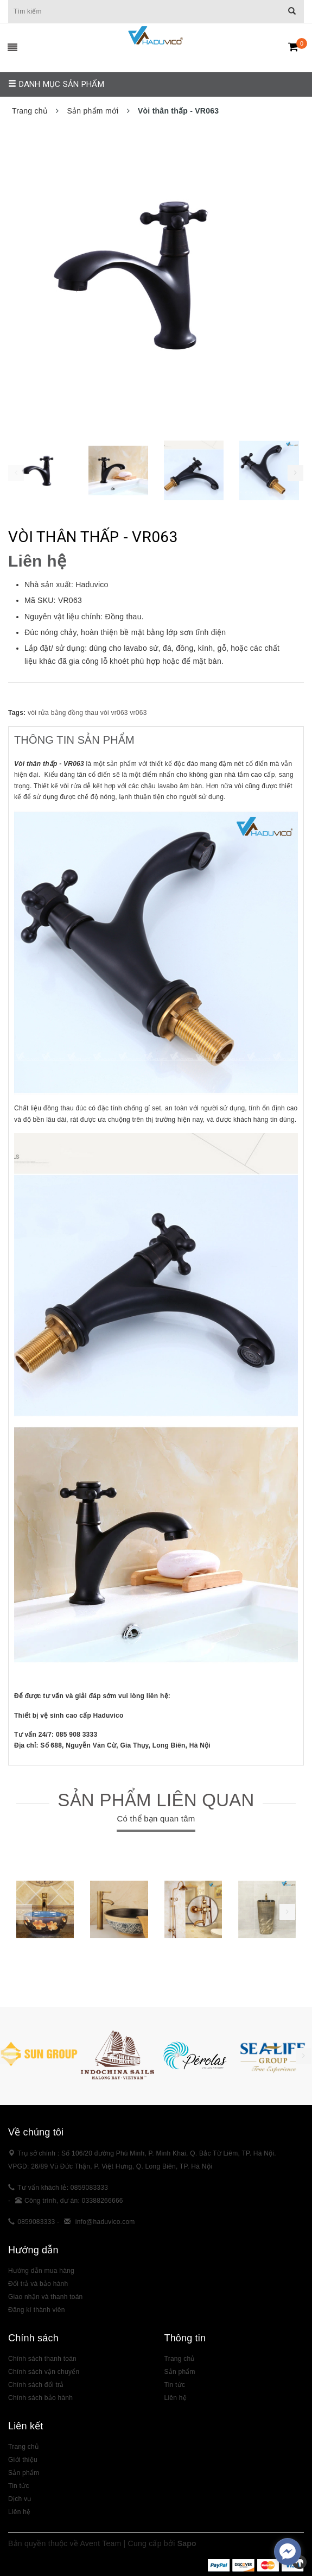  Describe the element at coordinates (287, 2551) in the screenshot. I see `[facebook_messenger_383307]` at that location.